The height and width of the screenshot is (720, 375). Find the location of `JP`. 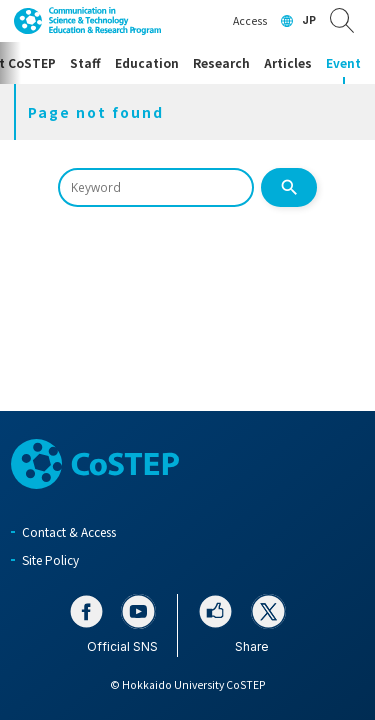

JP is located at coordinates (309, 20).